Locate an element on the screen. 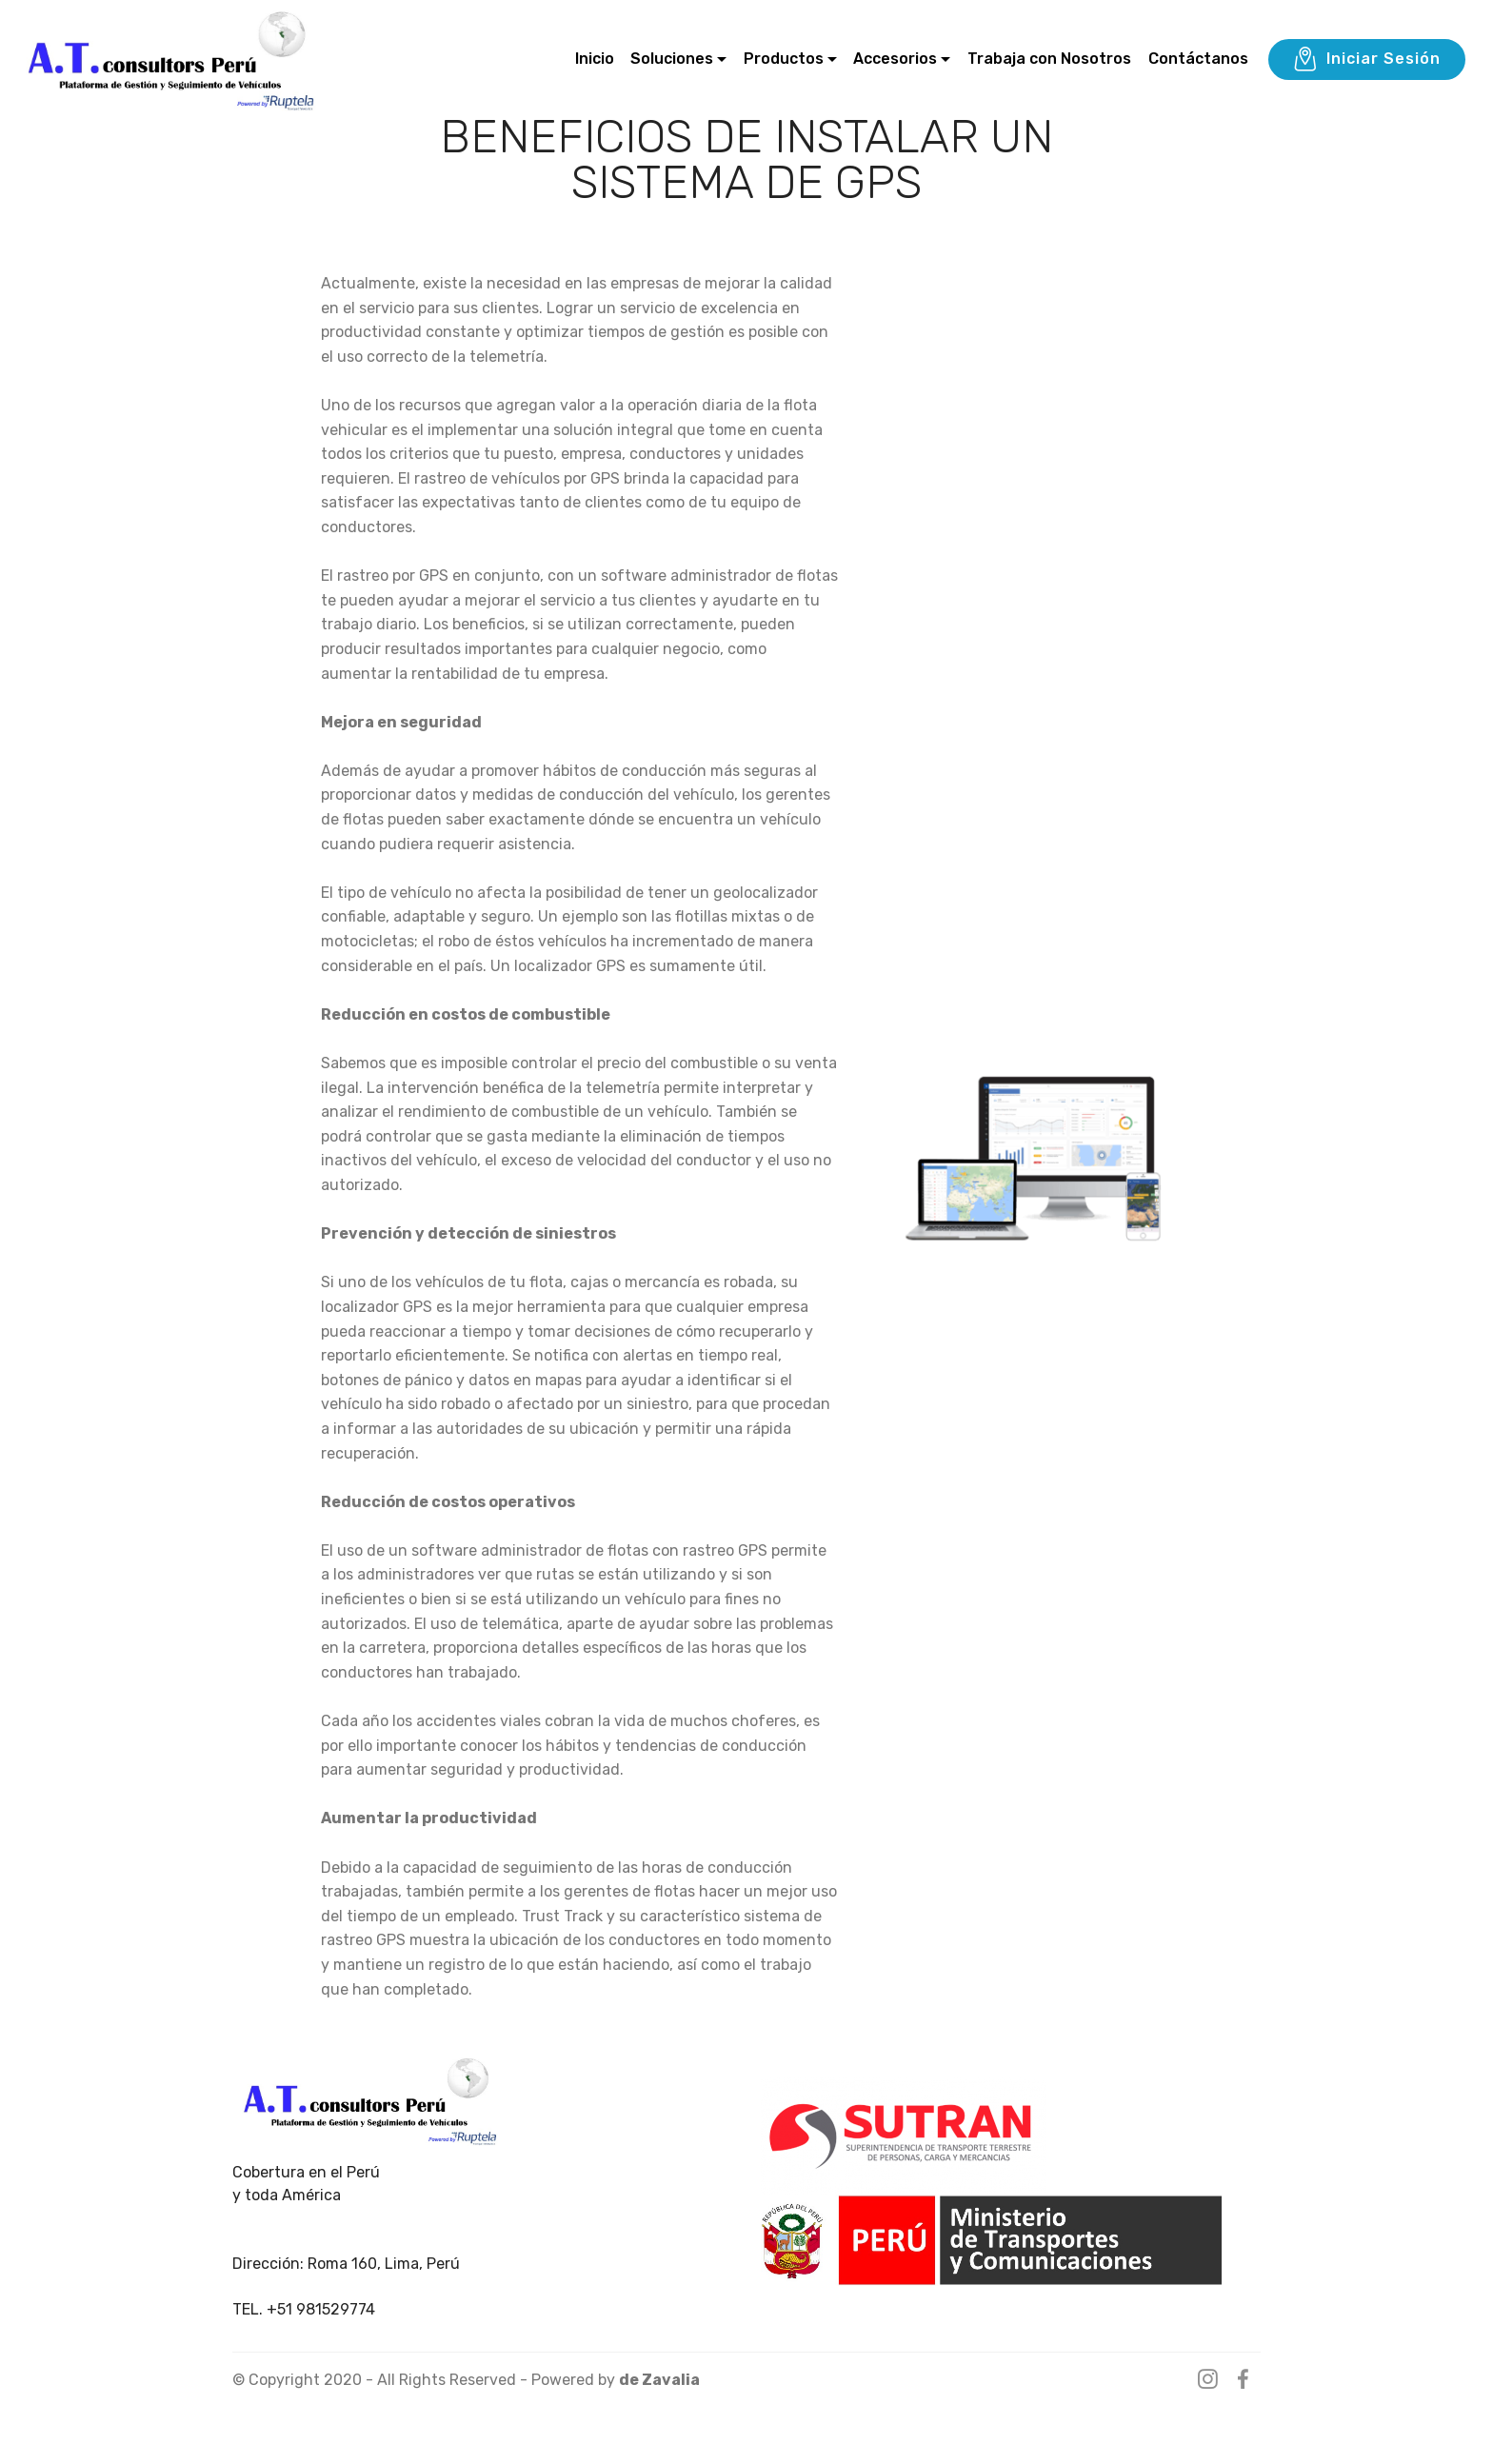  Contáctanos is located at coordinates (1198, 59).